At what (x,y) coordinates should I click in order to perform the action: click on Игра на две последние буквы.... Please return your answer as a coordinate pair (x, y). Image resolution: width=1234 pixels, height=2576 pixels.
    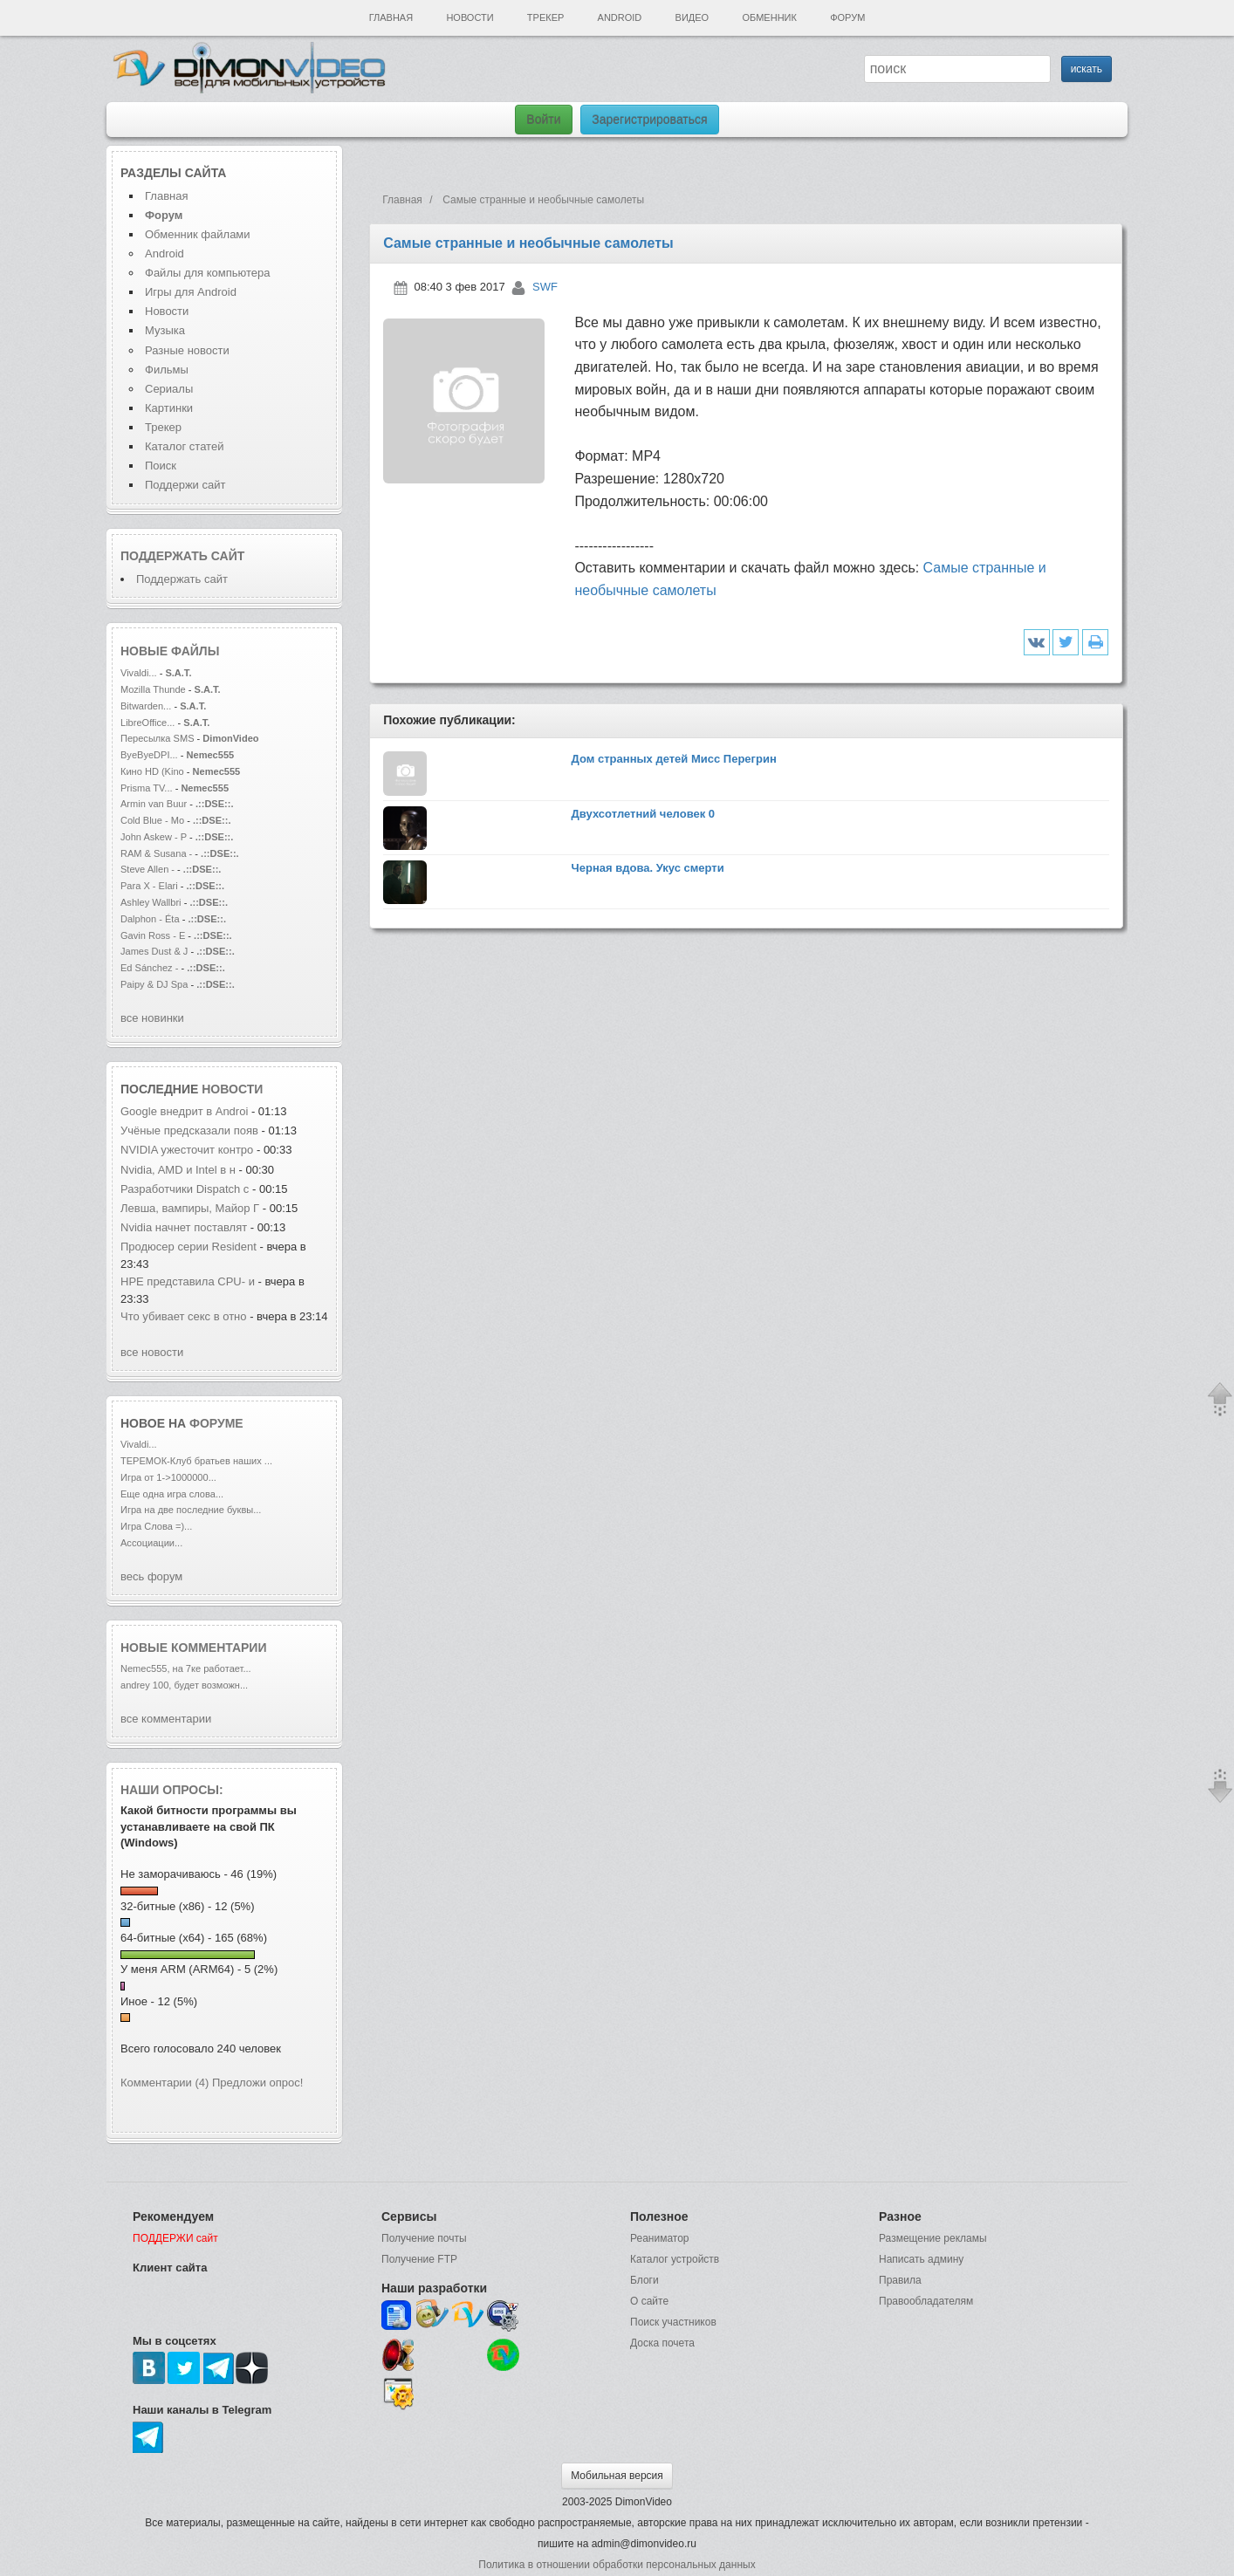
    Looking at the image, I should click on (190, 1509).